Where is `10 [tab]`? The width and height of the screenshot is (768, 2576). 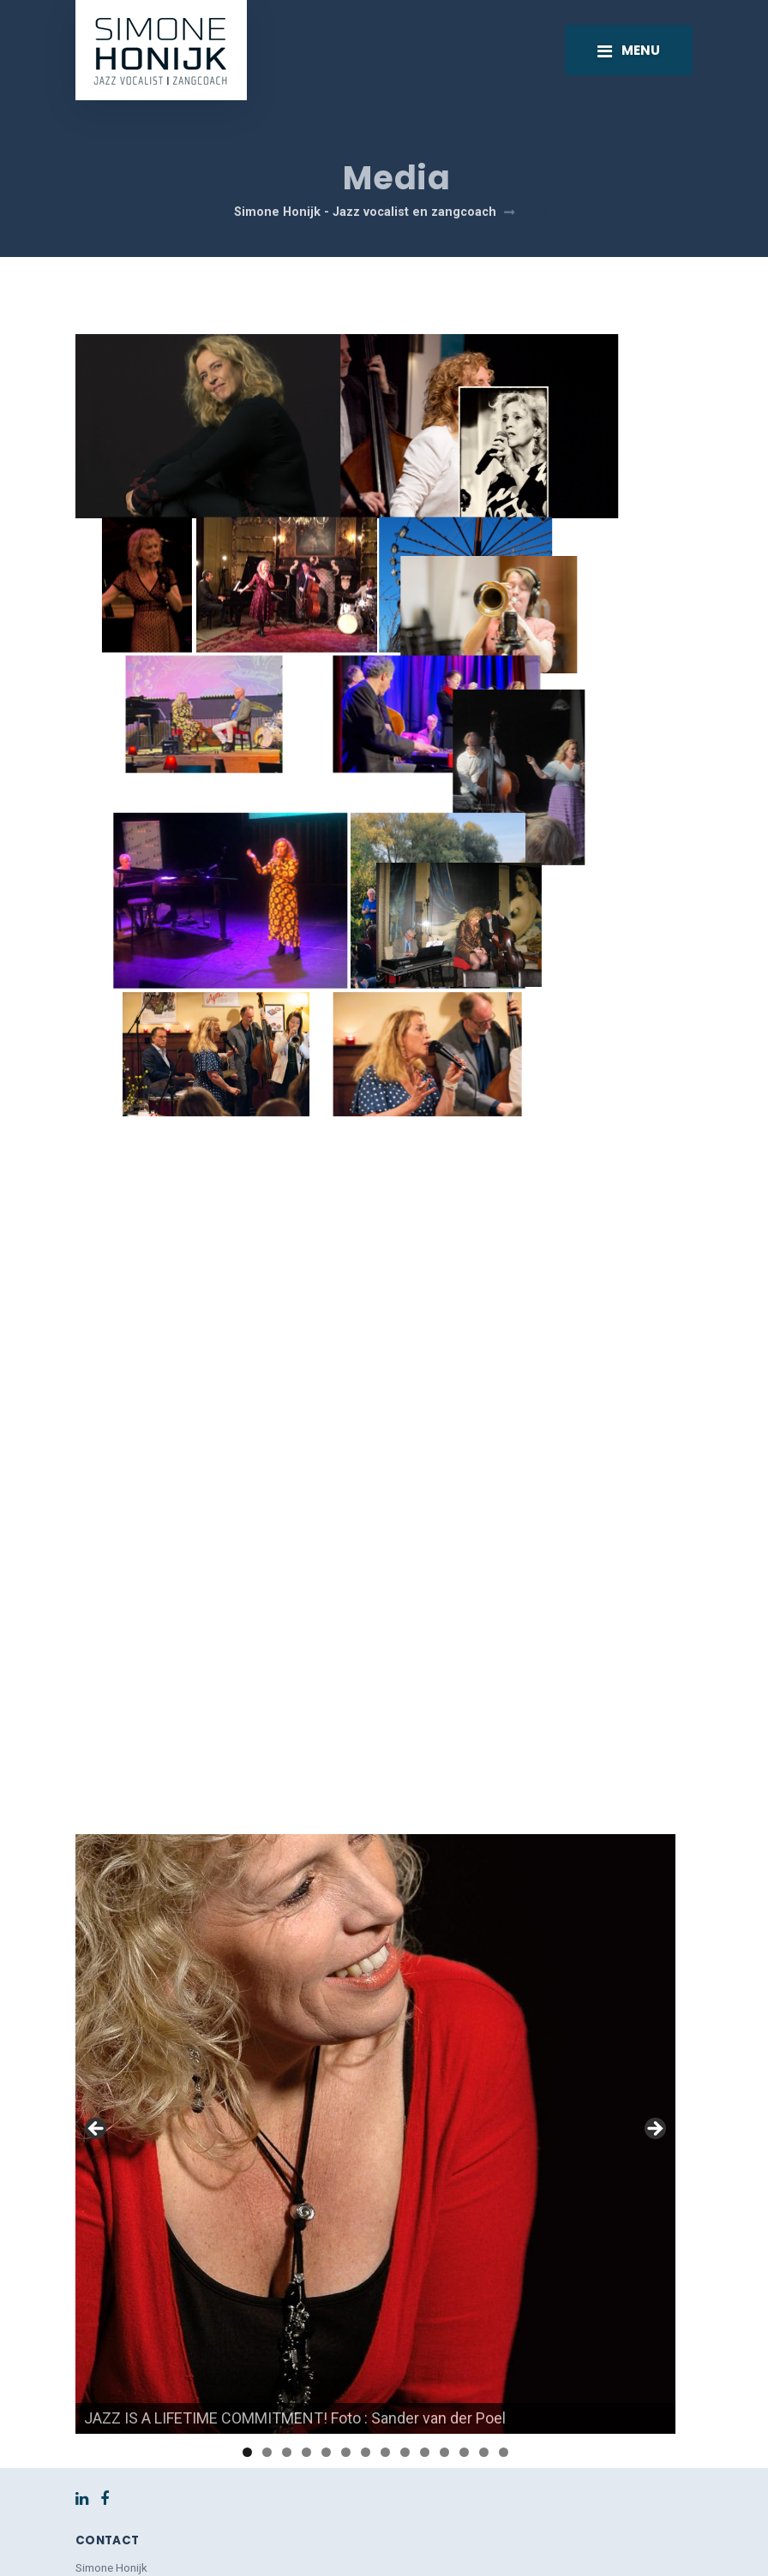
10 [tab] is located at coordinates (424, 2281).